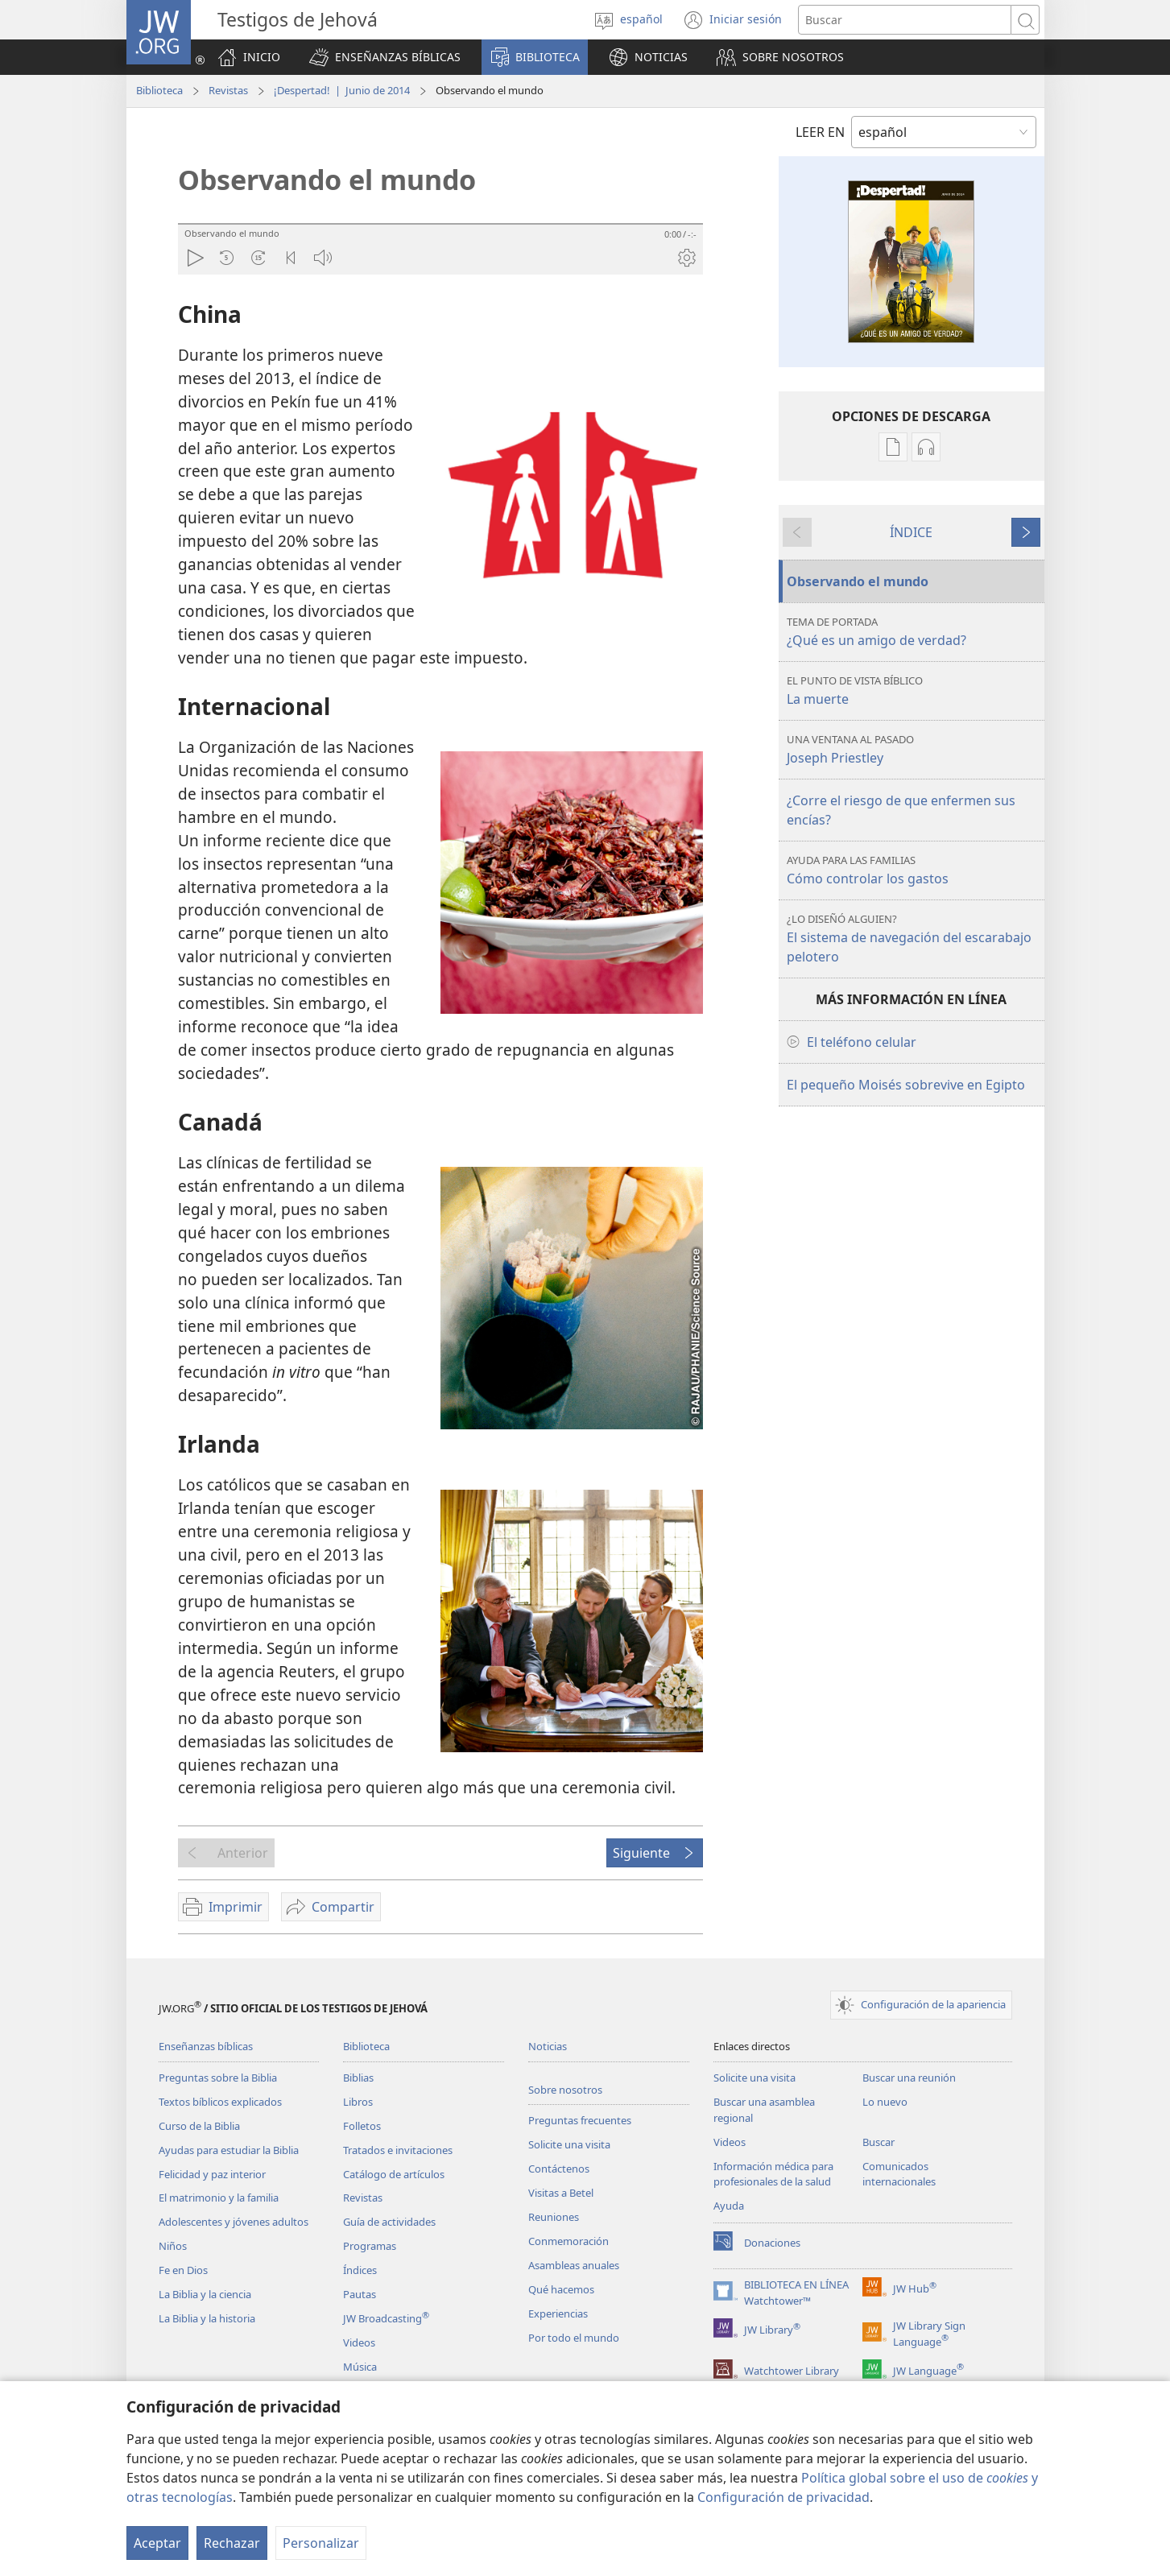 Image resolution: width=1170 pixels, height=2576 pixels. What do you see at coordinates (360, 2270) in the screenshot?
I see `Índices` at bounding box center [360, 2270].